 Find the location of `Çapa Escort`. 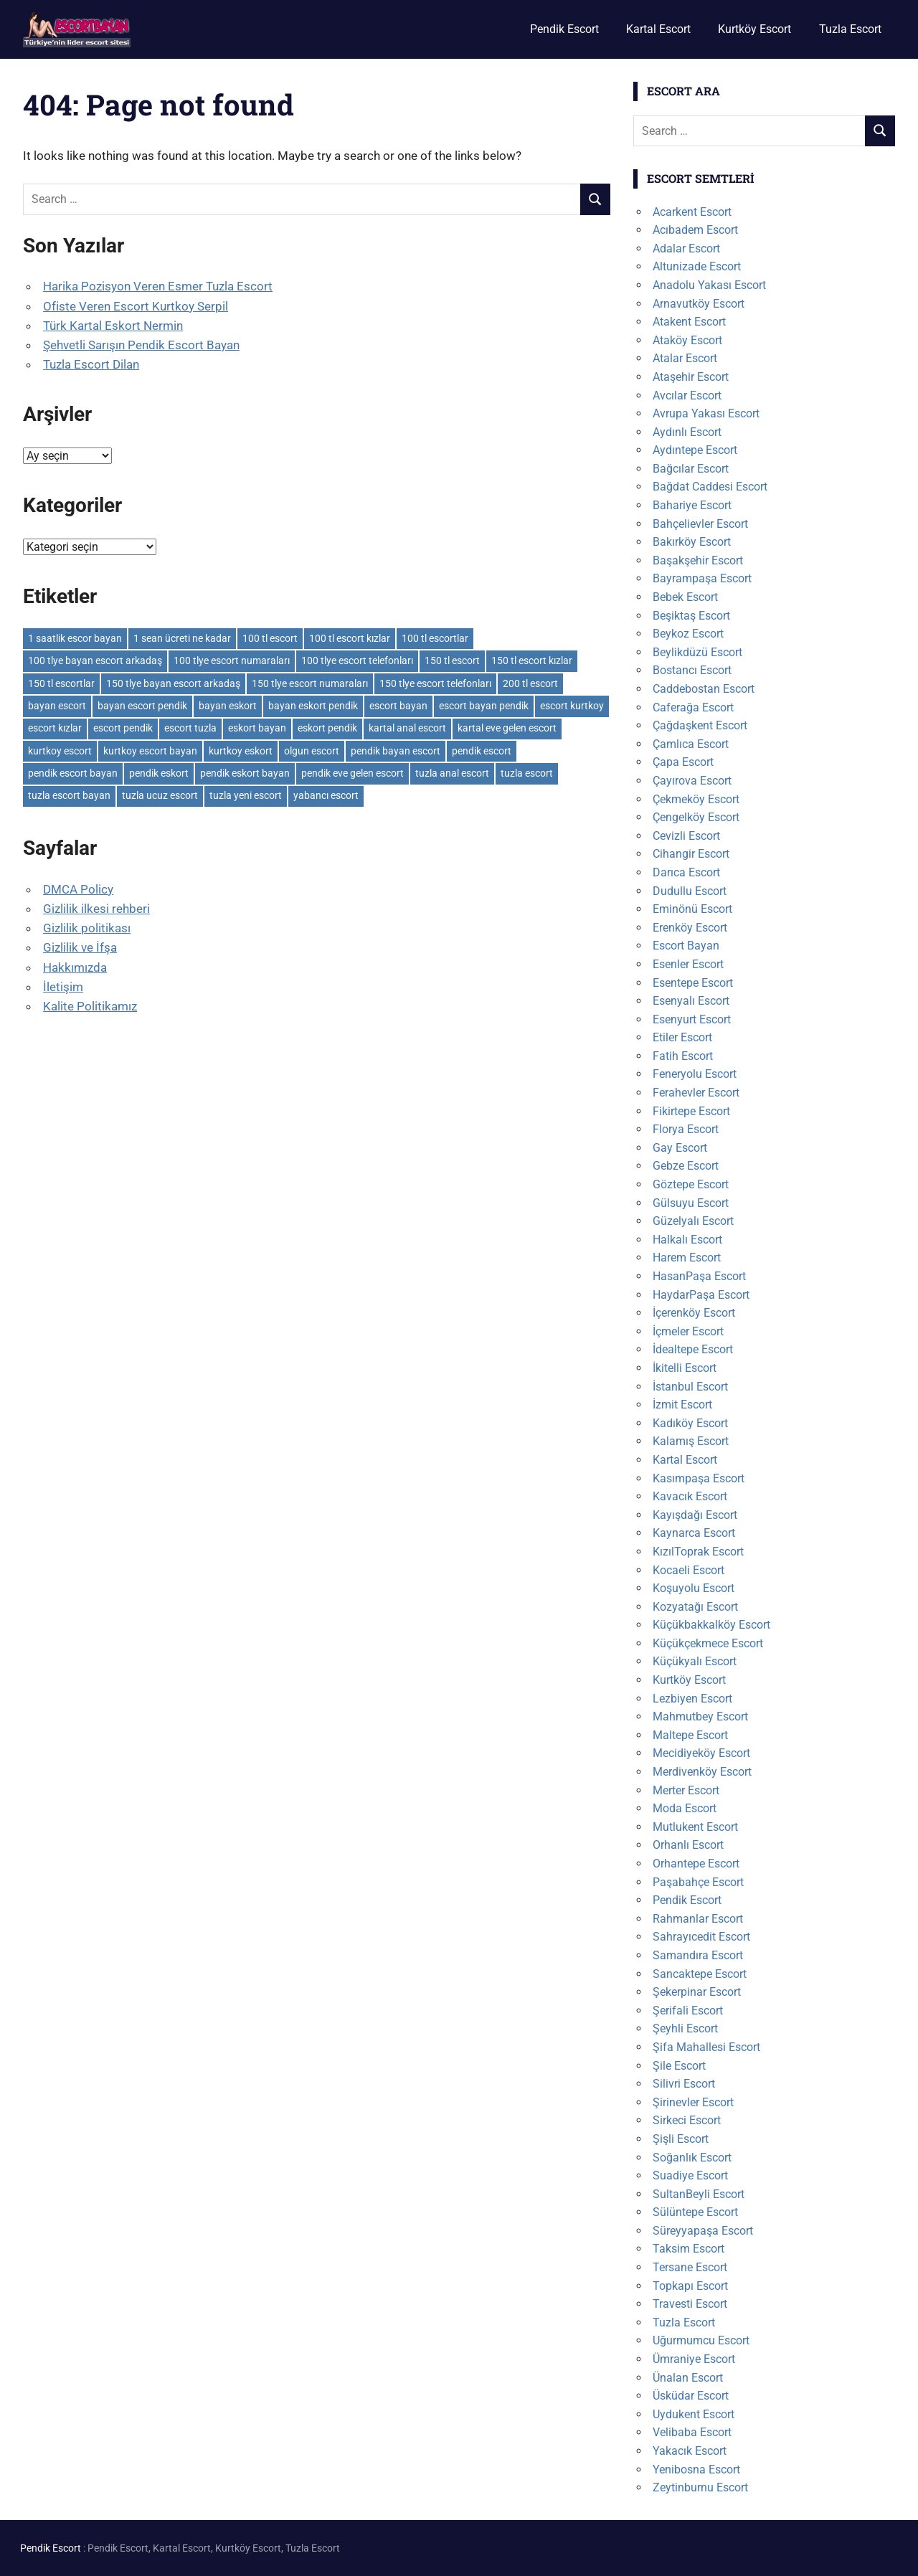

Çapa Escort is located at coordinates (683, 762).